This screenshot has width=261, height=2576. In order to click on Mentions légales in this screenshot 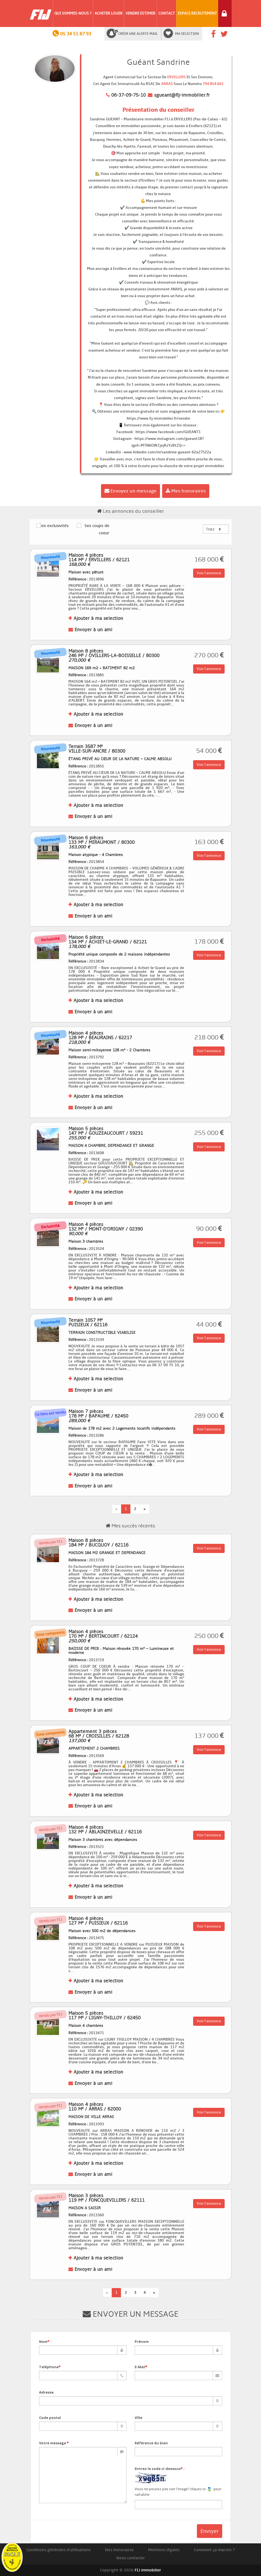, I will do `click(163, 2549)`.